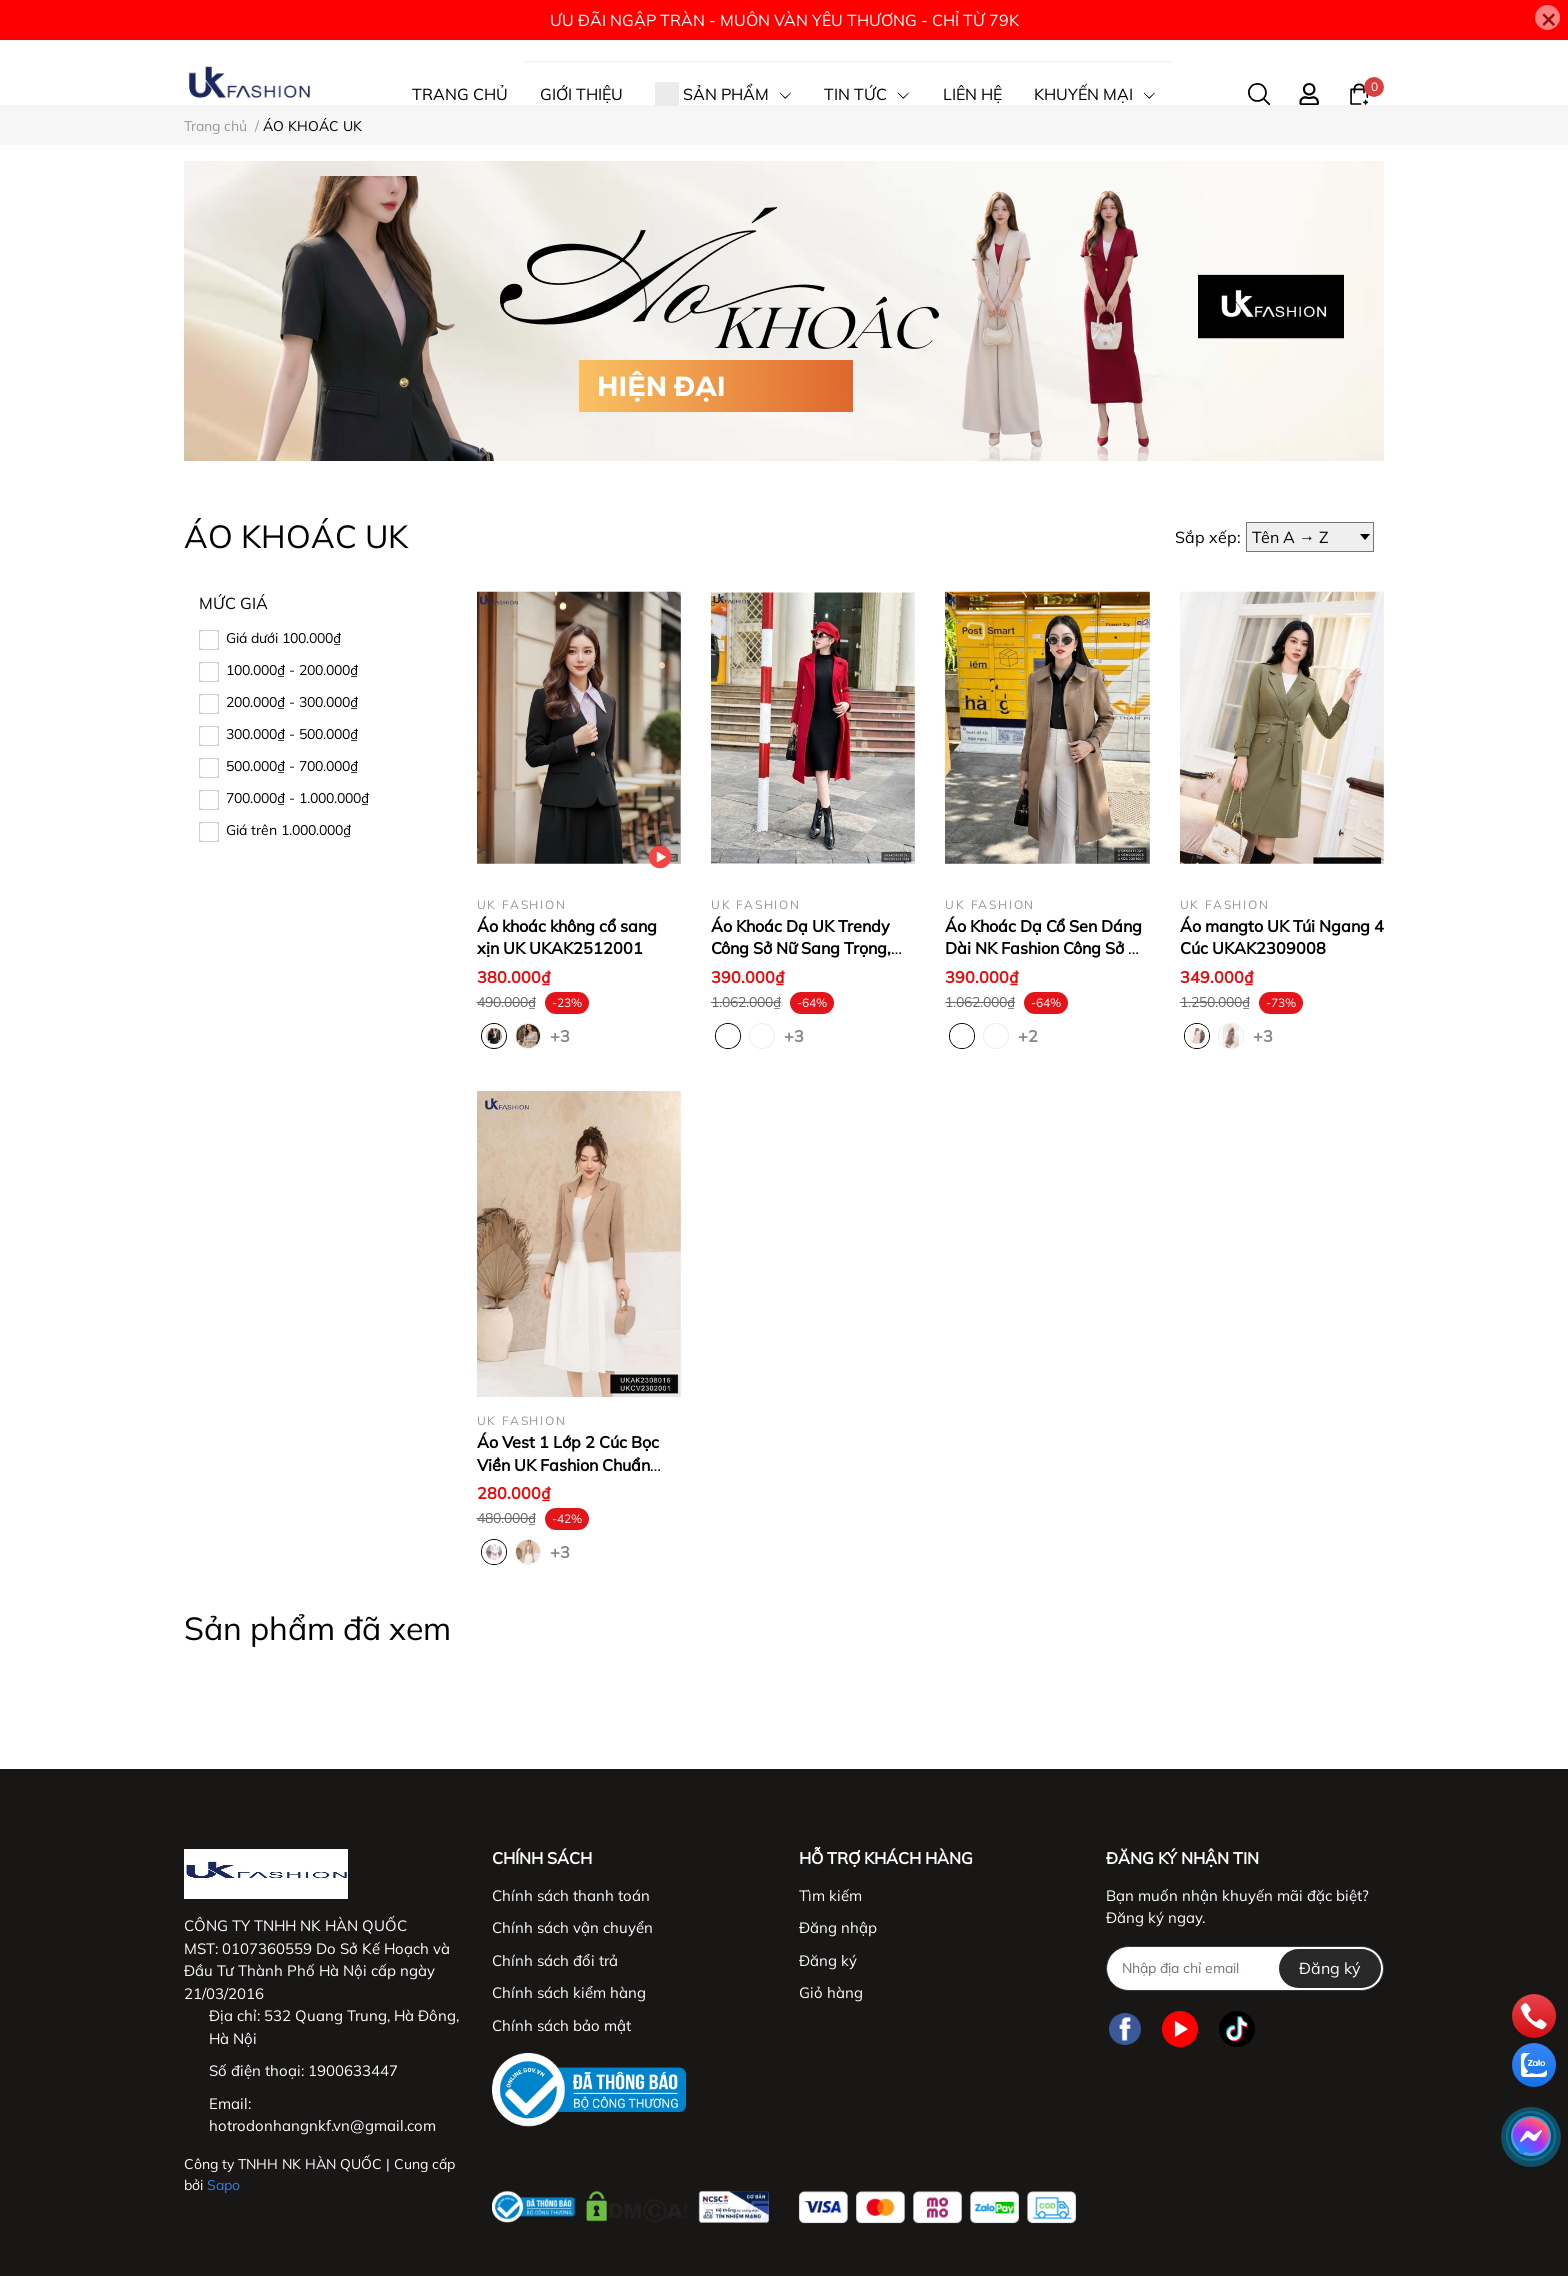 This screenshot has height=2276, width=1568. What do you see at coordinates (353, 2070) in the screenshot?
I see `1900633447` at bounding box center [353, 2070].